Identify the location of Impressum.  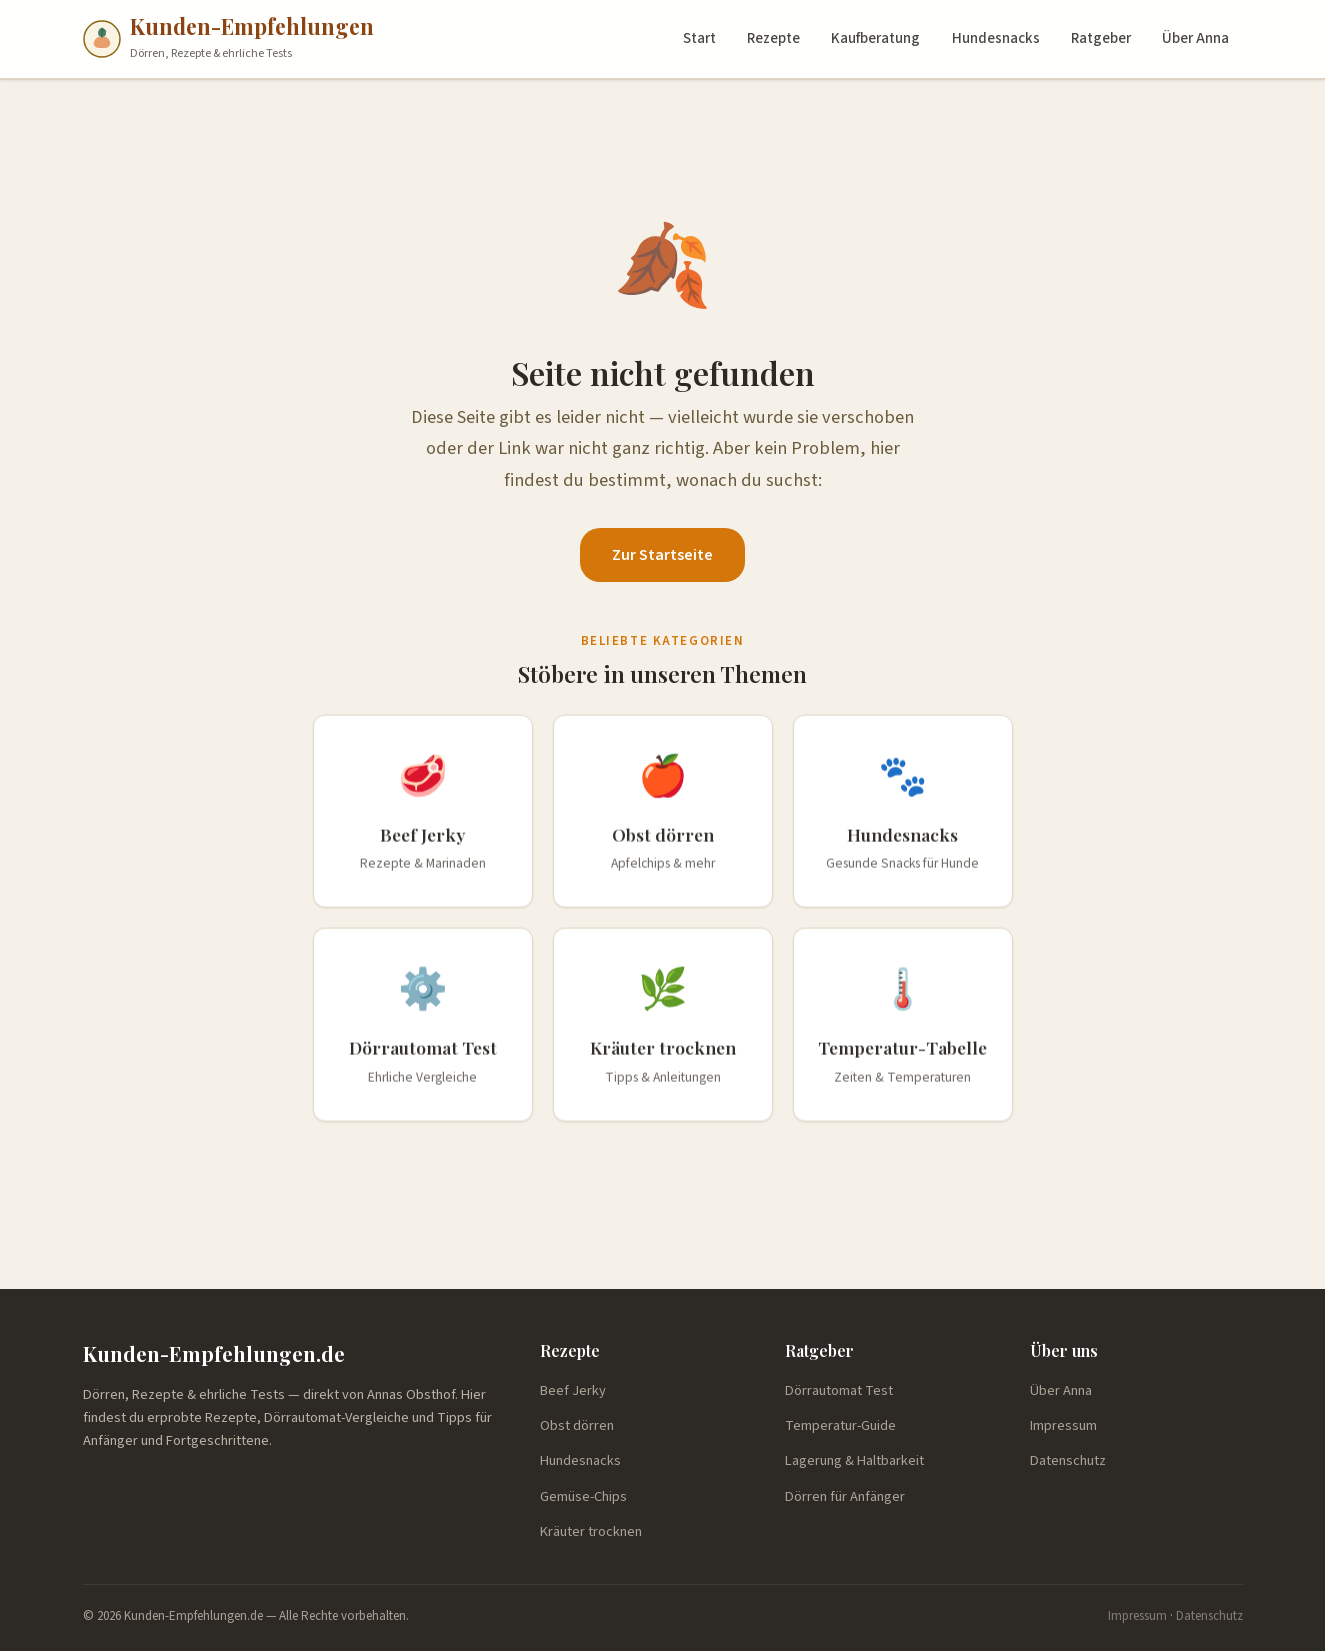
(1063, 1425).